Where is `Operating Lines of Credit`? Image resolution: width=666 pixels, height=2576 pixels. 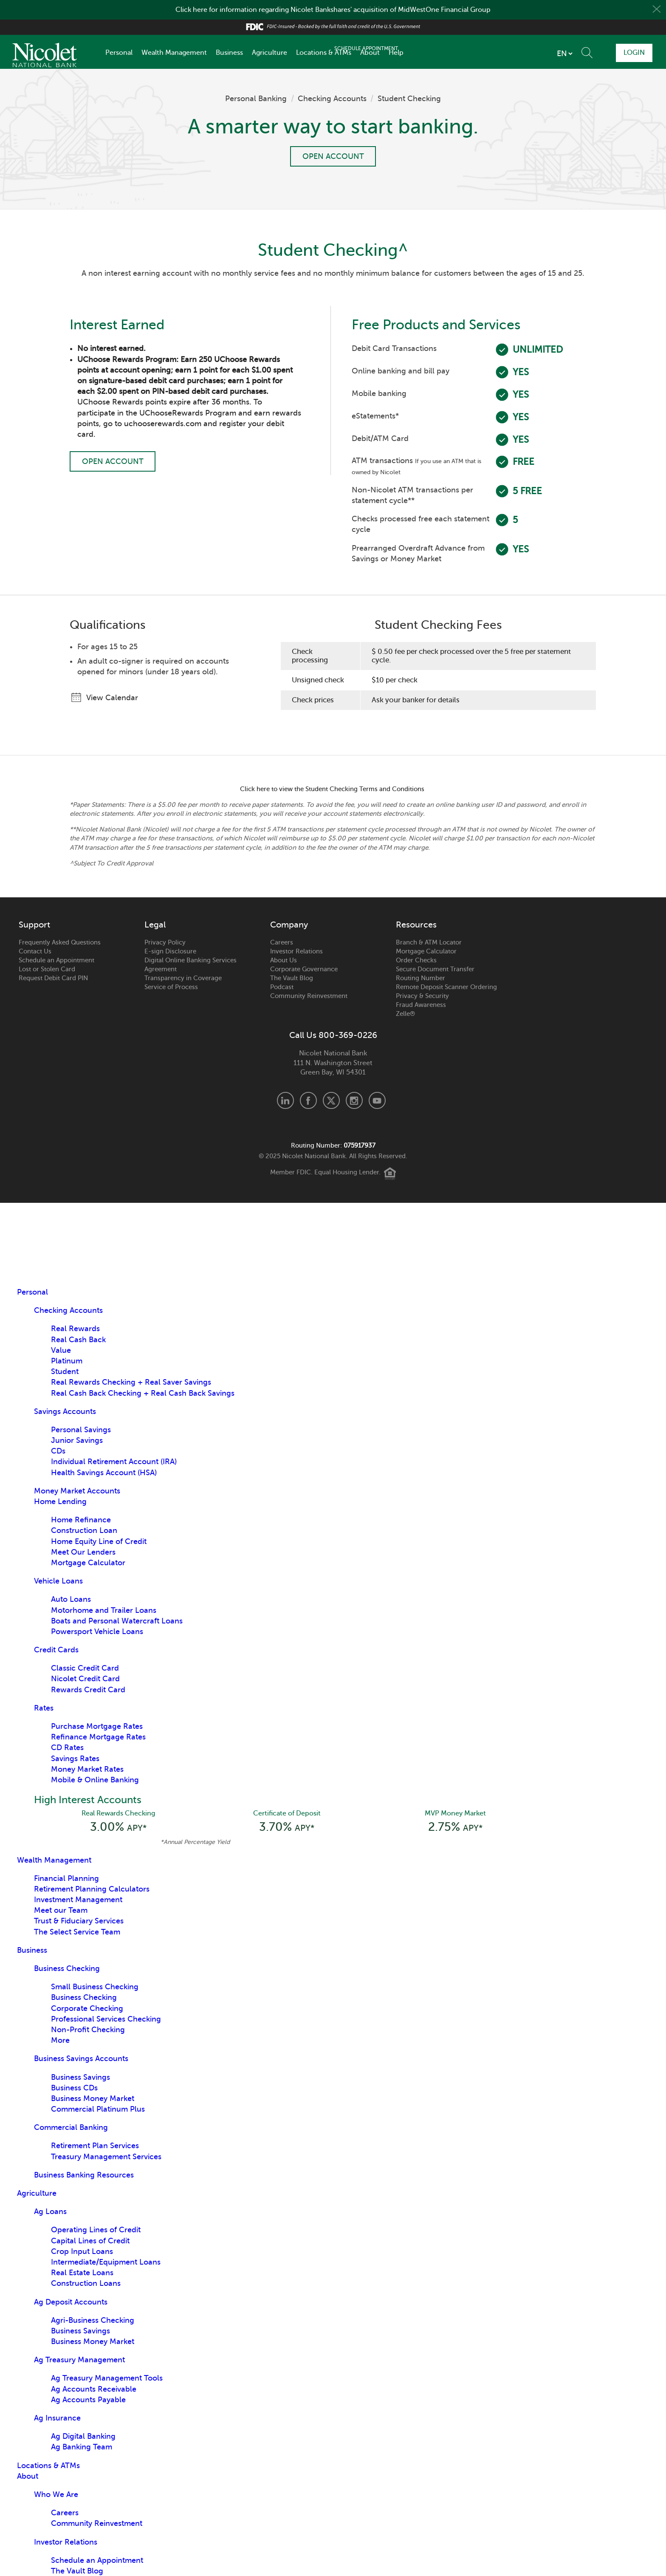
Operating Lines of Credit is located at coordinates (96, 2230).